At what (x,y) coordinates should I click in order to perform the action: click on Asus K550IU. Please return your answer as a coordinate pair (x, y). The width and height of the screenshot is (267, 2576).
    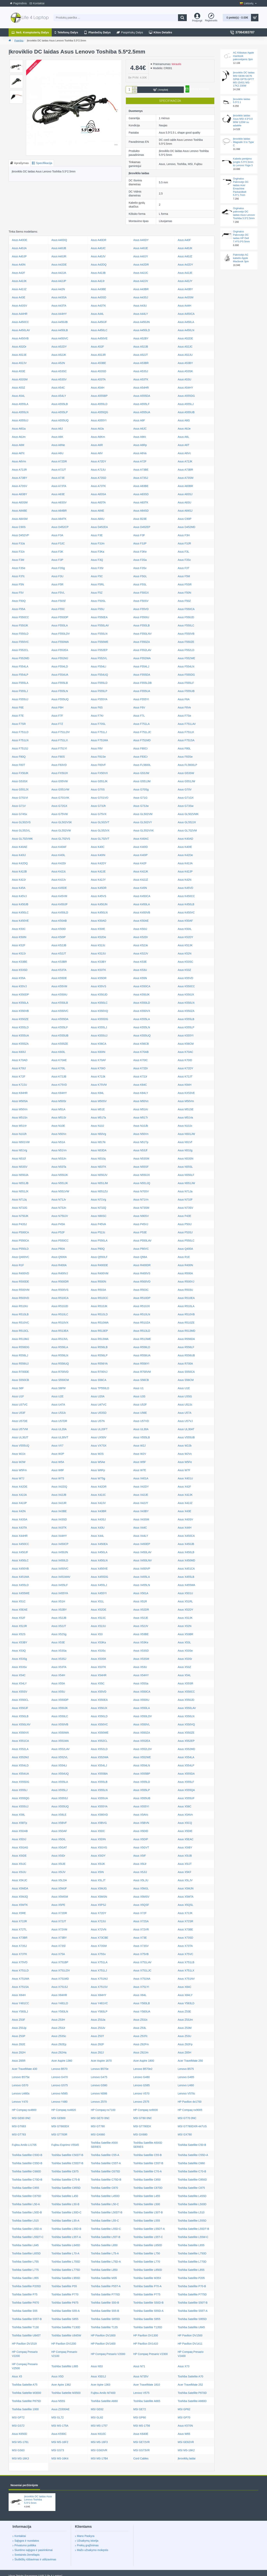
    Looking at the image, I should click on (59, 989).